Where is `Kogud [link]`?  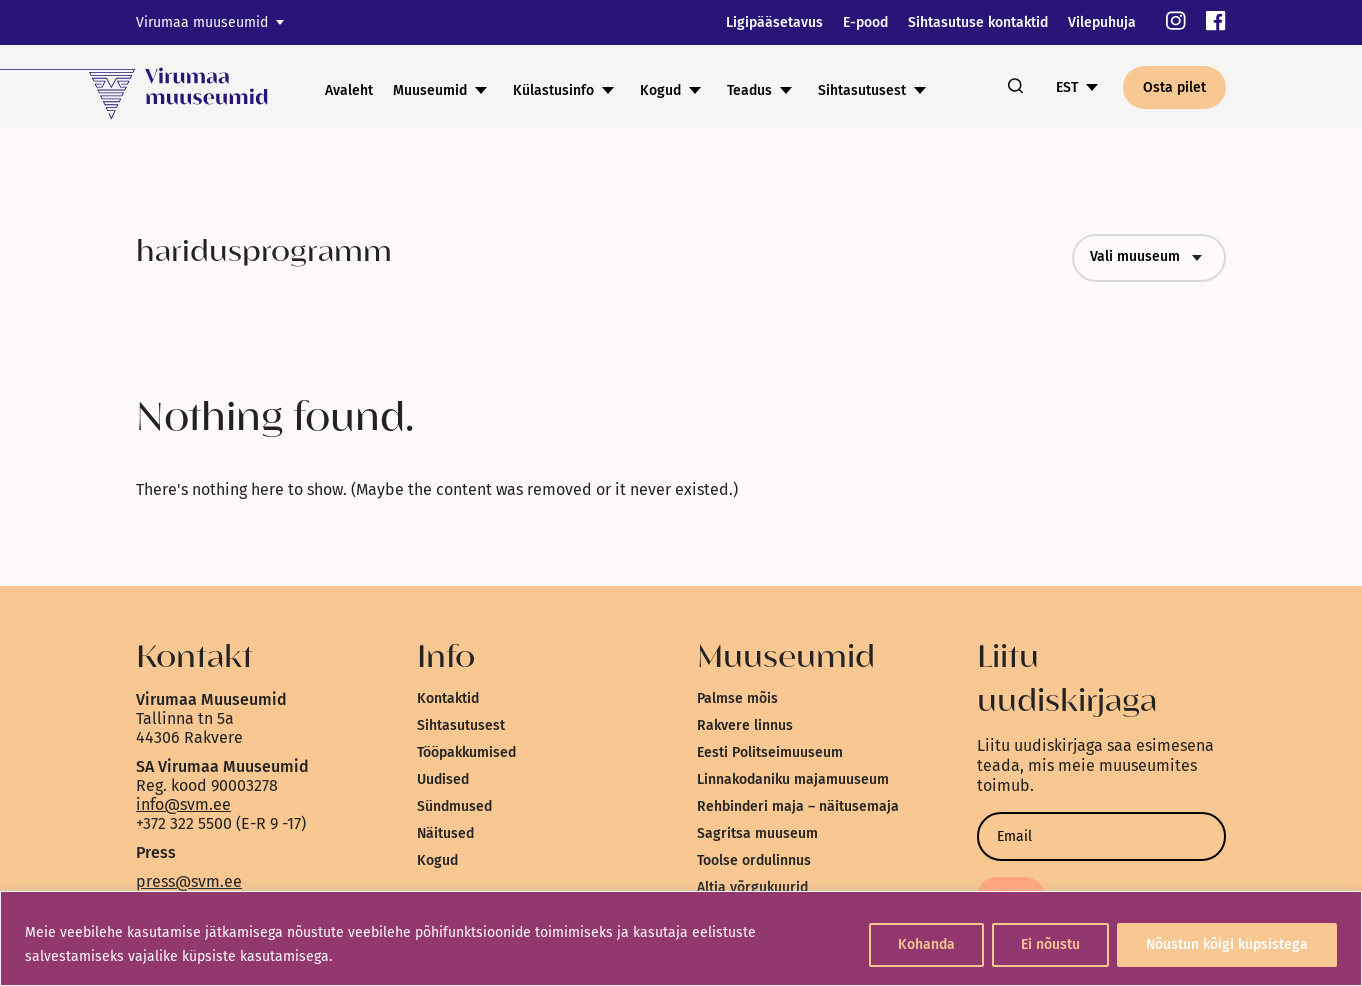
Kogud [link] is located at coordinates (660, 90).